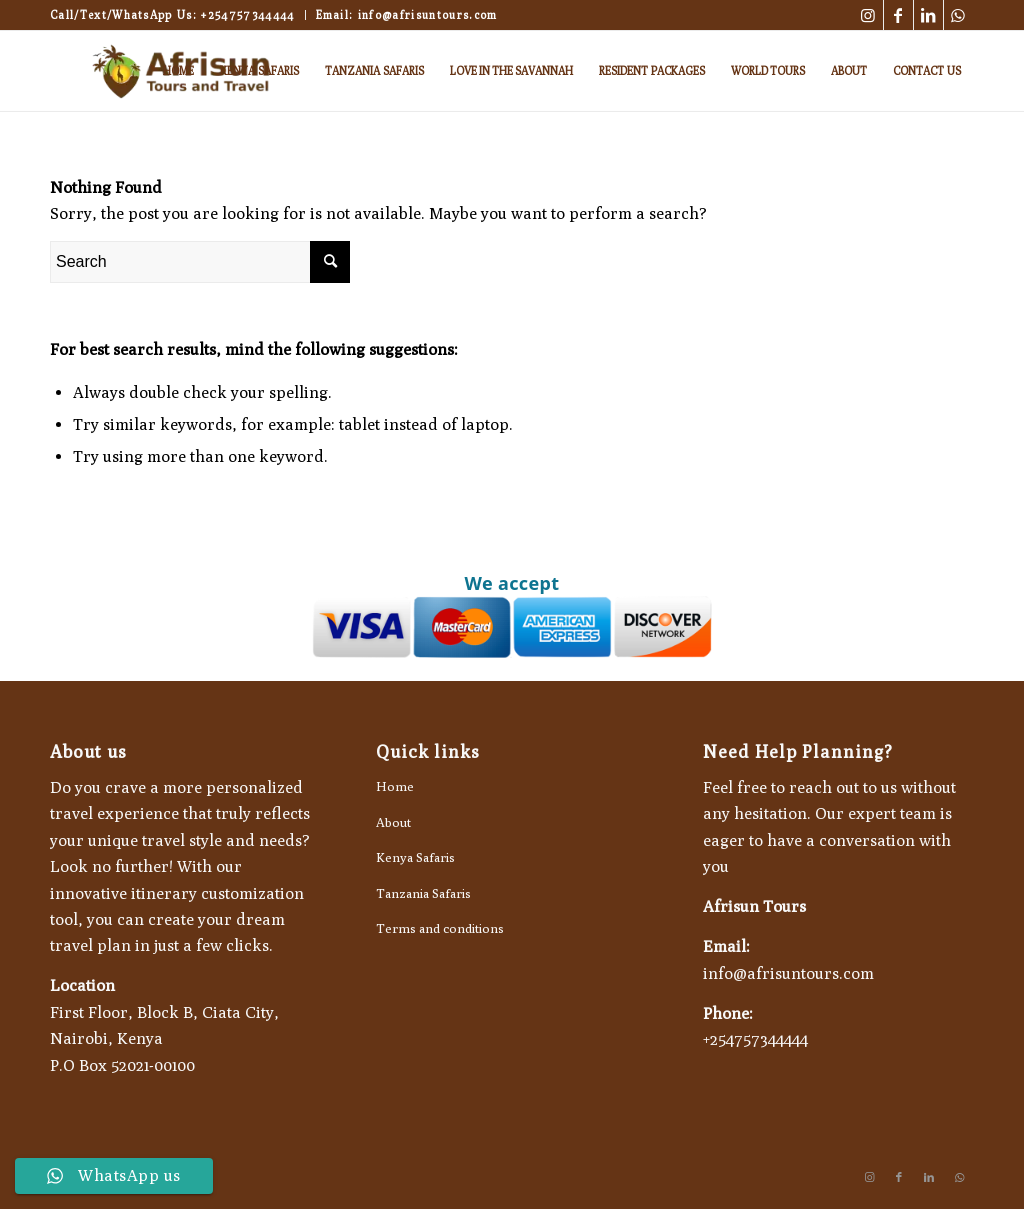 The width and height of the screenshot is (1024, 1209). Describe the element at coordinates (415, 857) in the screenshot. I see `Kenya Safaris` at that location.